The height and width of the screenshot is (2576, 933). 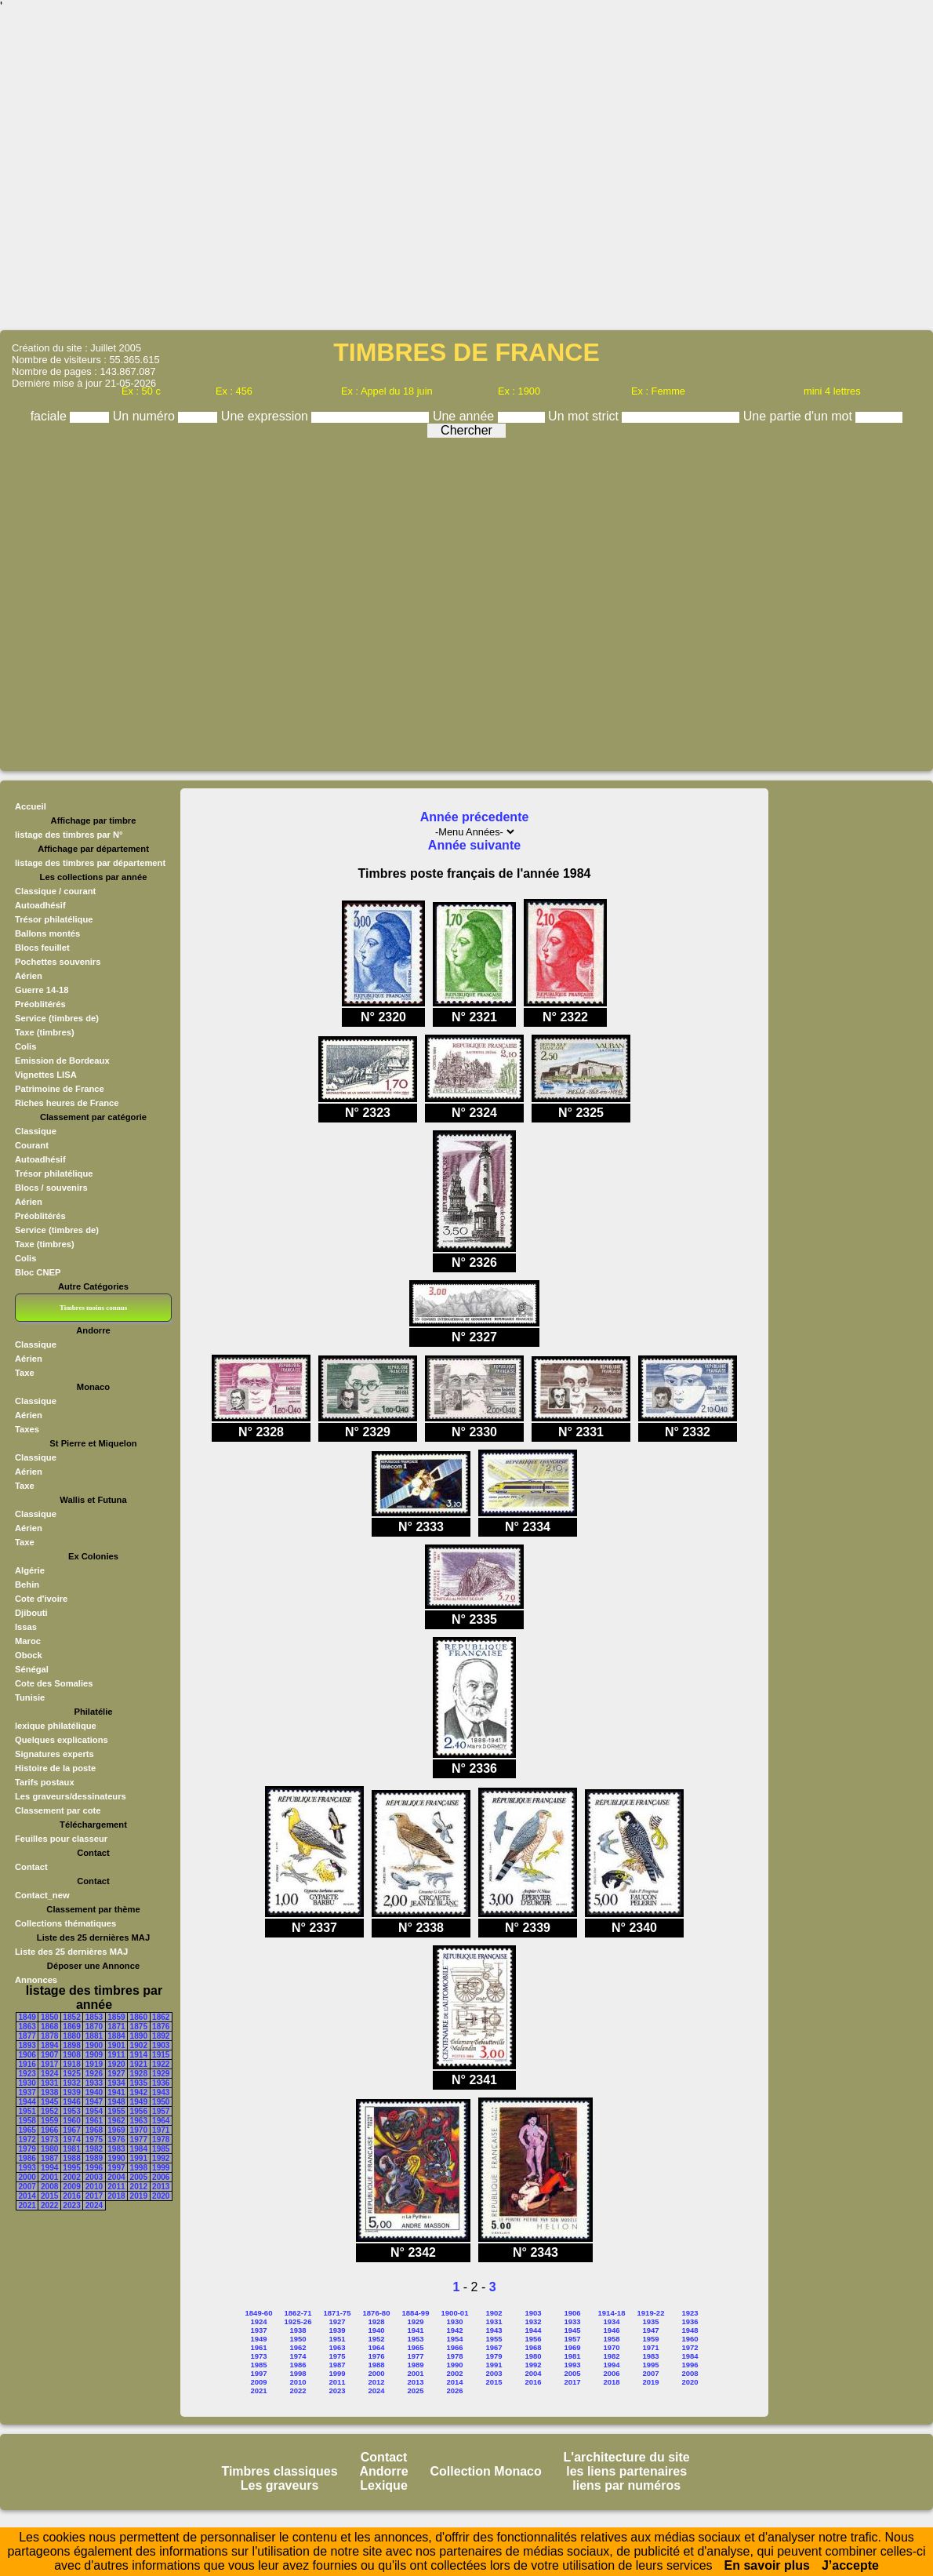 What do you see at coordinates (30, 1570) in the screenshot?
I see `Algérie` at bounding box center [30, 1570].